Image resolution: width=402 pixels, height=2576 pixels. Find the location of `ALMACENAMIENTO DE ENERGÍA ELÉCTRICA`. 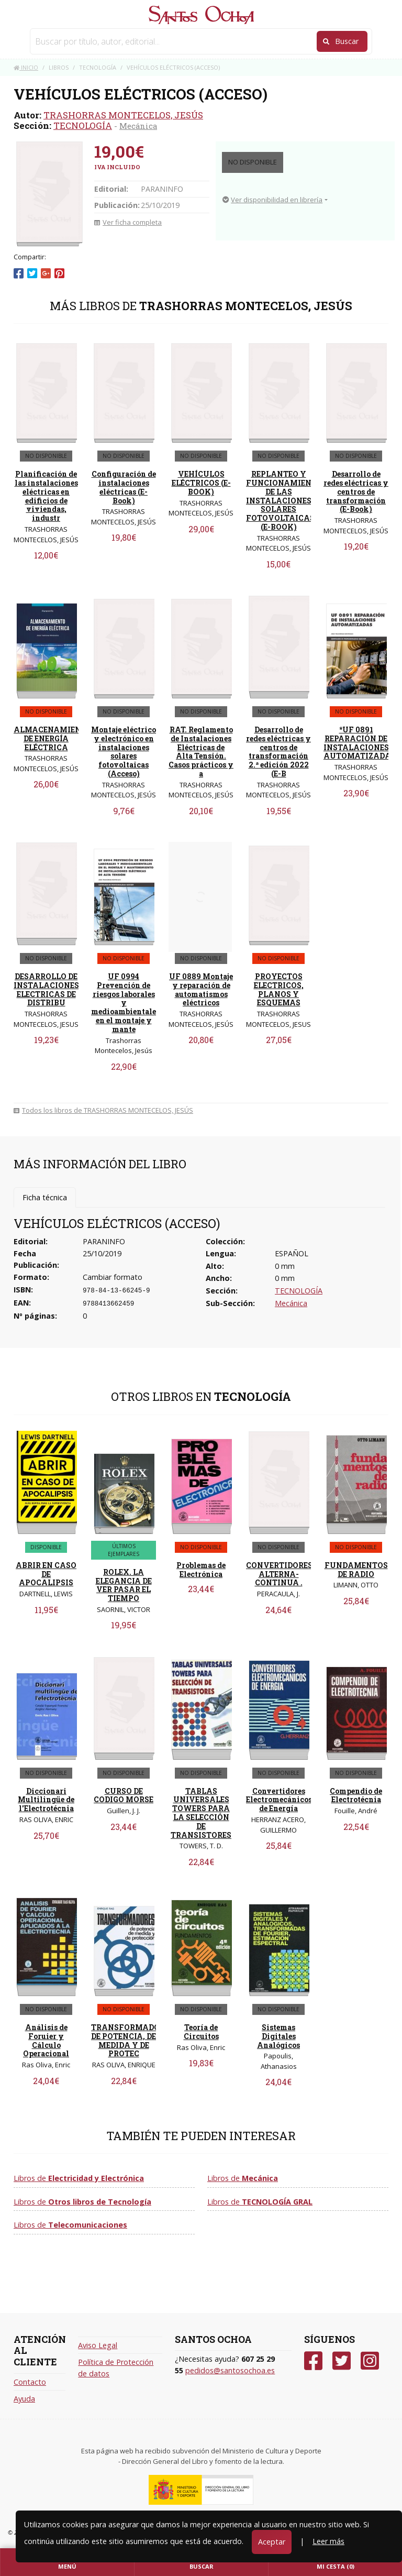

ALMACENAMIENTO DE ENERGÍA ELÉCTRICA is located at coordinates (53, 738).